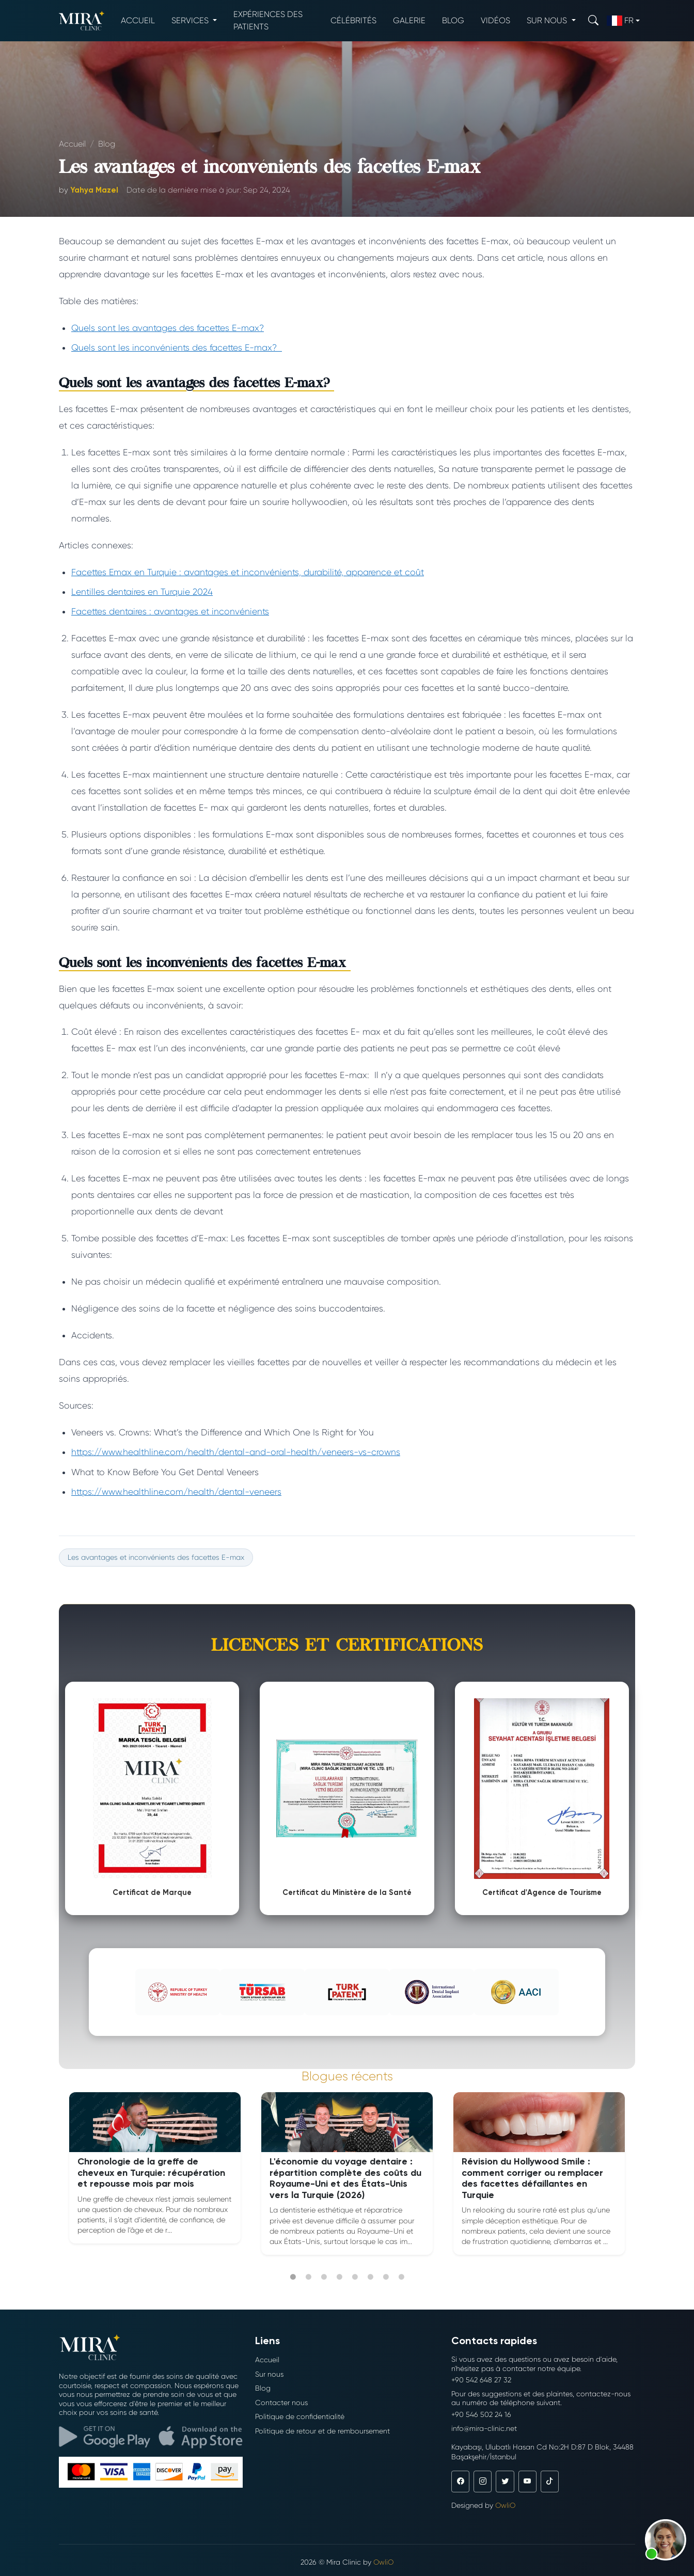  I want to click on Politique de confidentialité, so click(299, 2416).